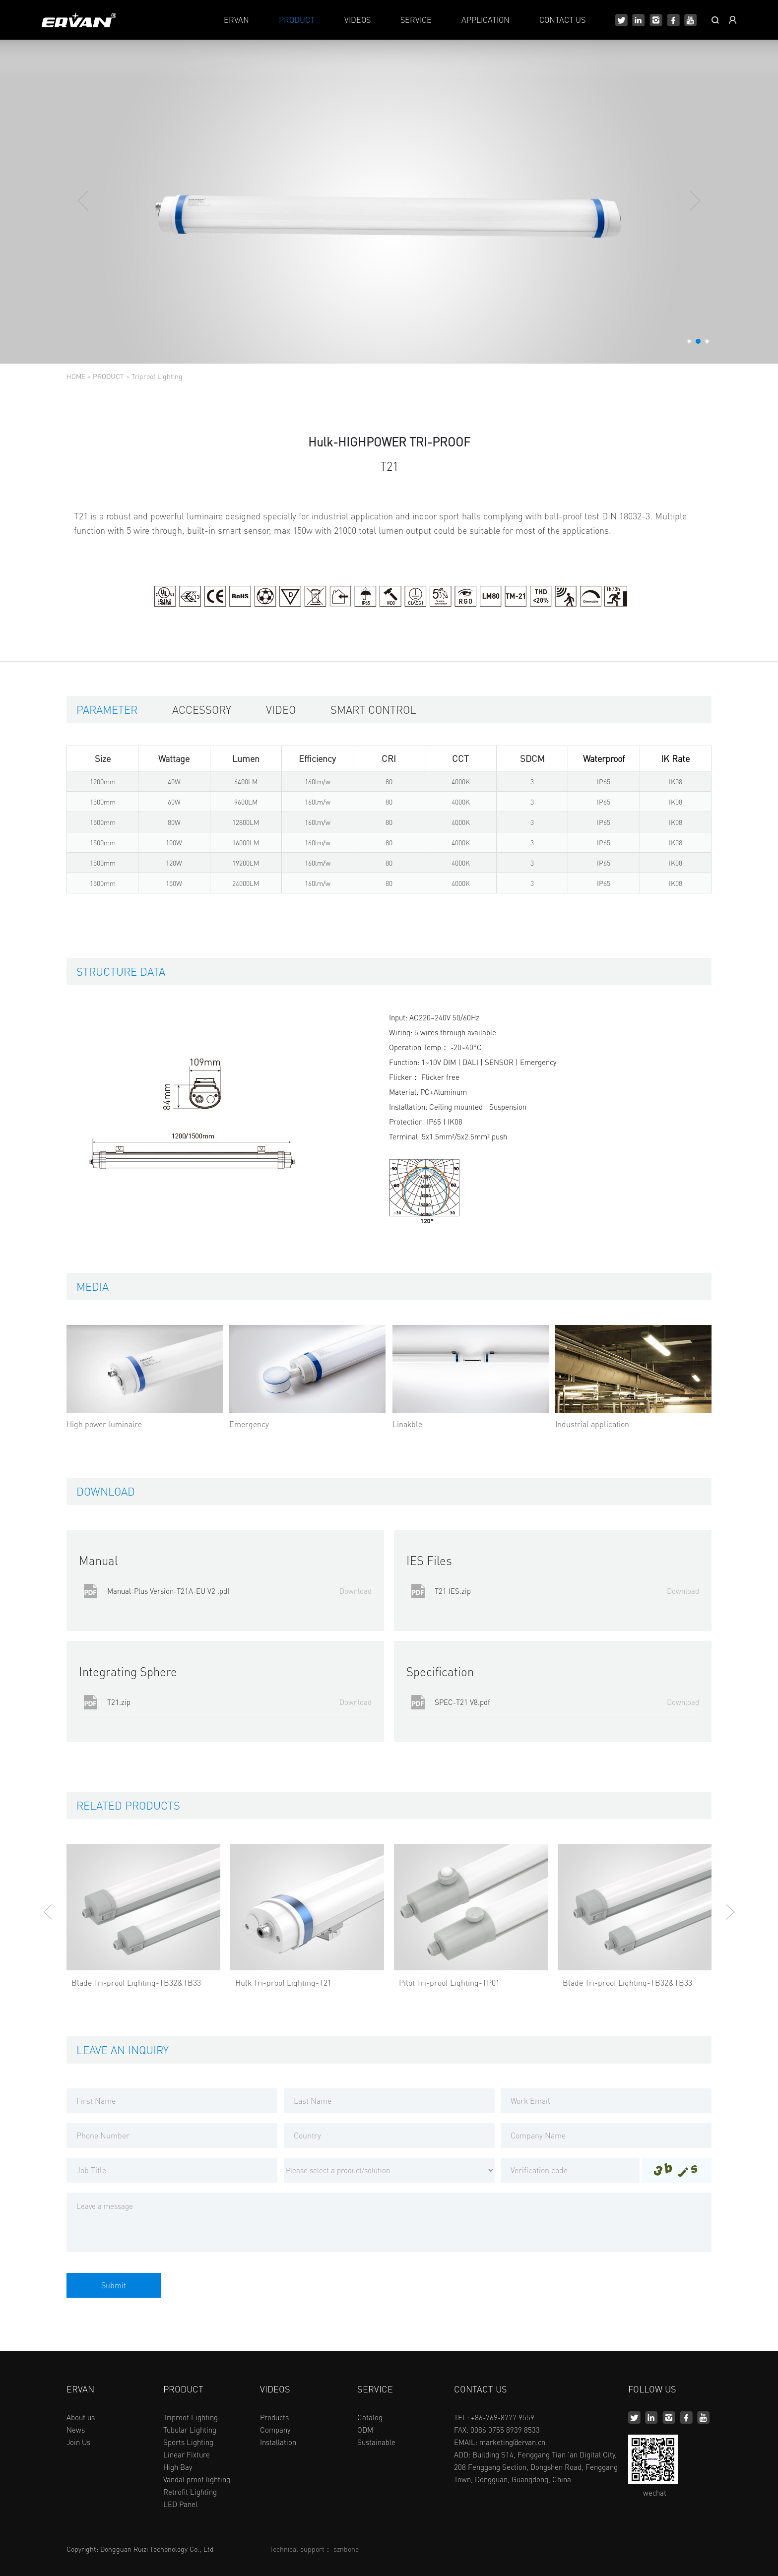 The height and width of the screenshot is (2576, 778). What do you see at coordinates (75, 2430) in the screenshot?
I see `News` at bounding box center [75, 2430].